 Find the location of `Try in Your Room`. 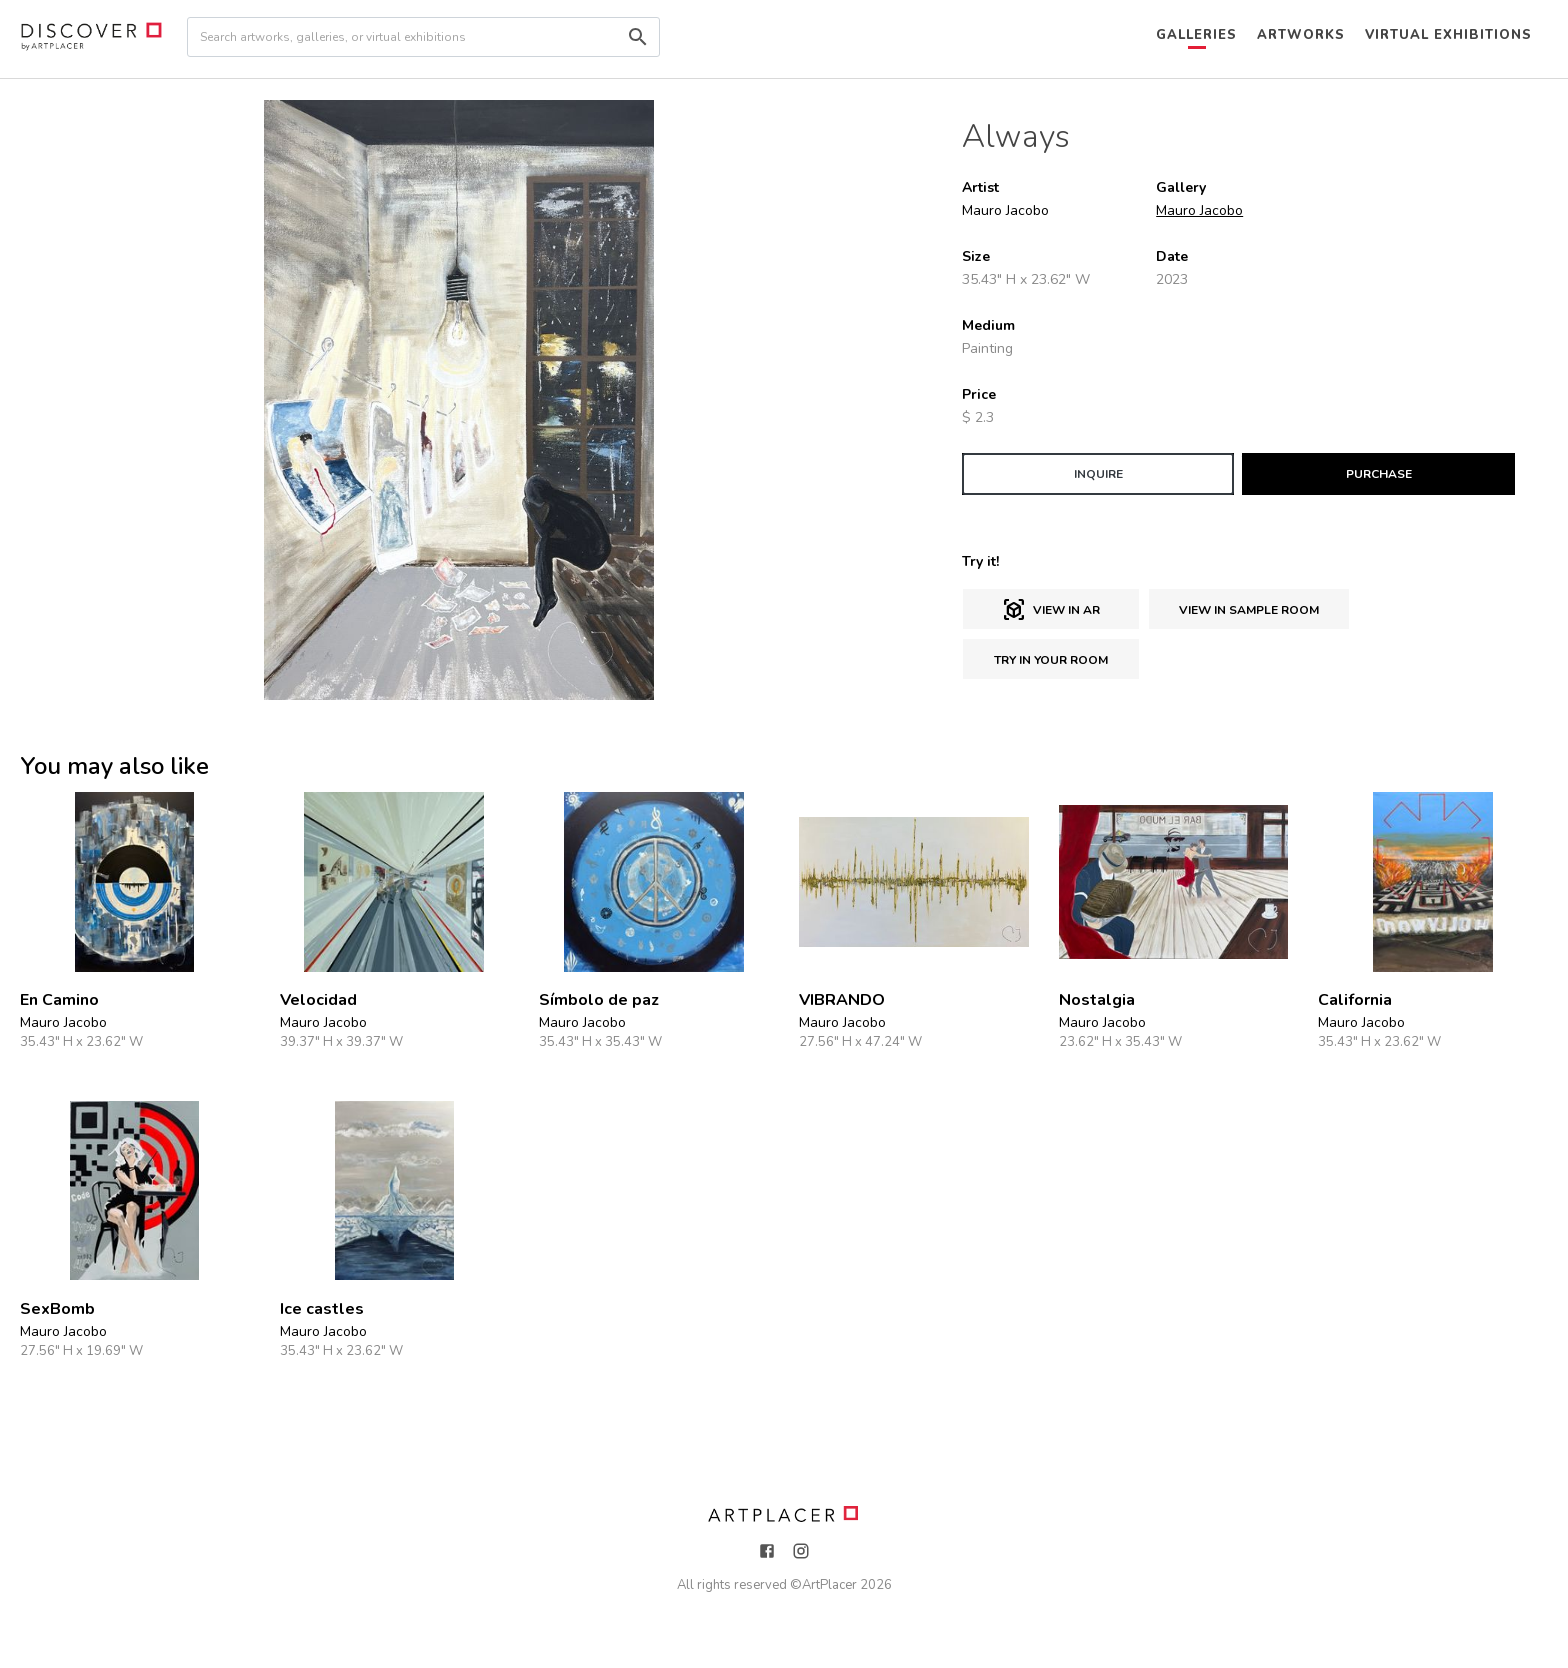

Try in Your Room is located at coordinates (1051, 660).